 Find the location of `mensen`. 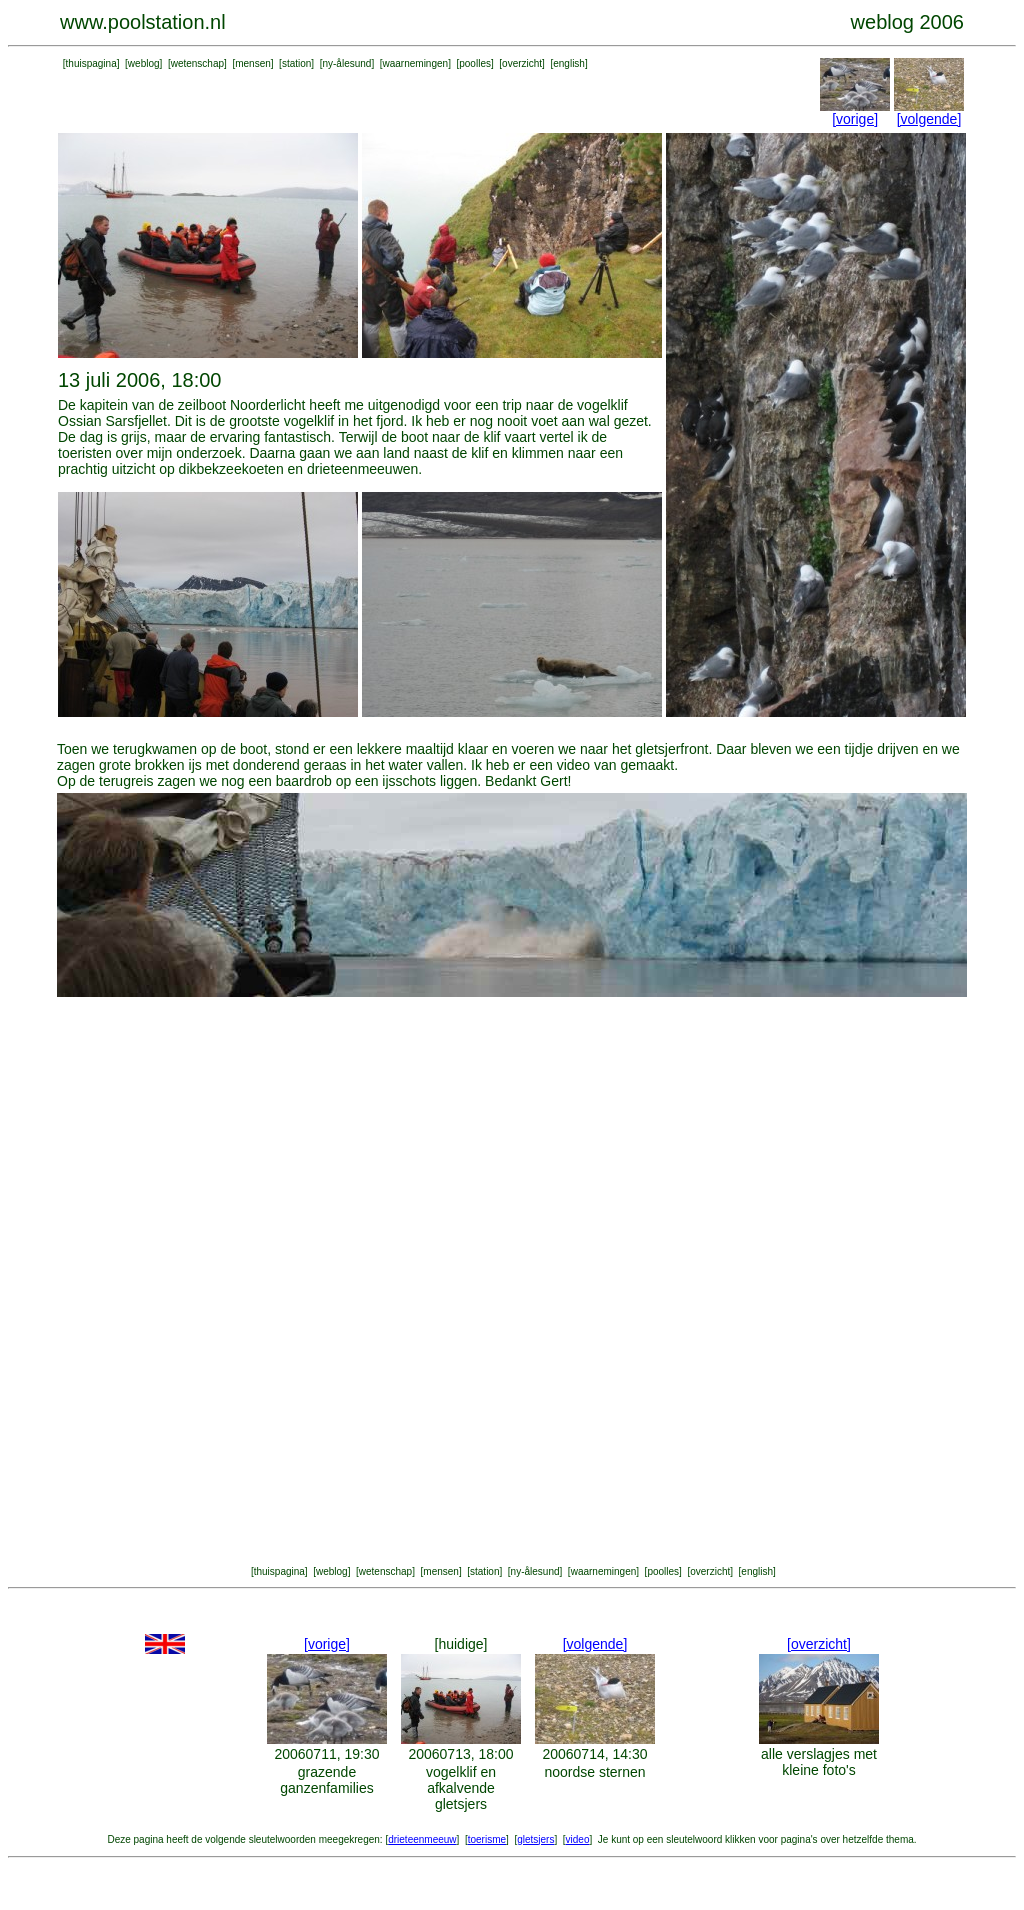

mensen is located at coordinates (253, 63).